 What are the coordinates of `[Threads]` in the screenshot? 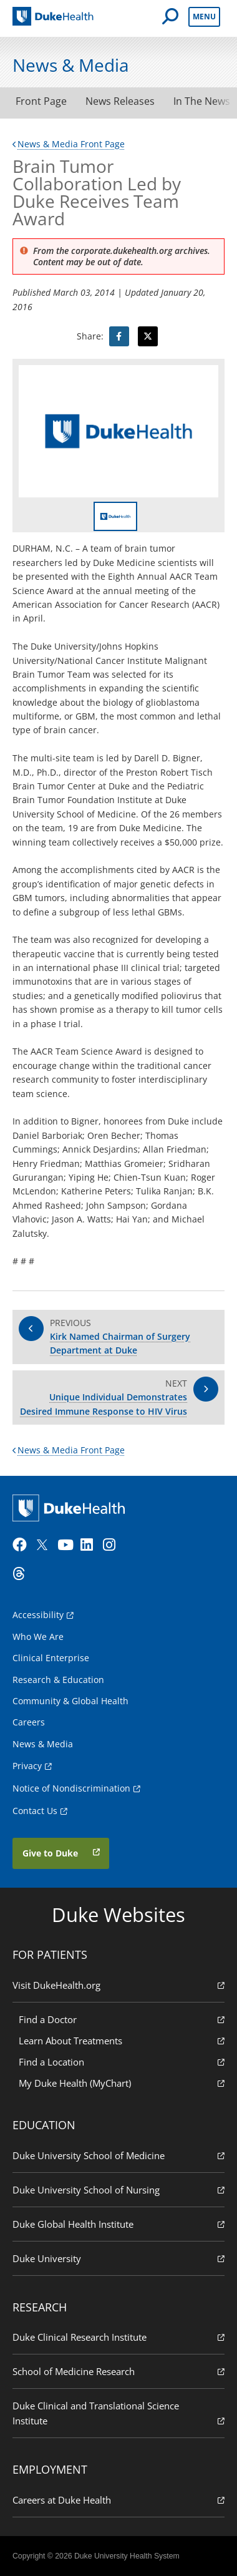 It's located at (22, 1573).